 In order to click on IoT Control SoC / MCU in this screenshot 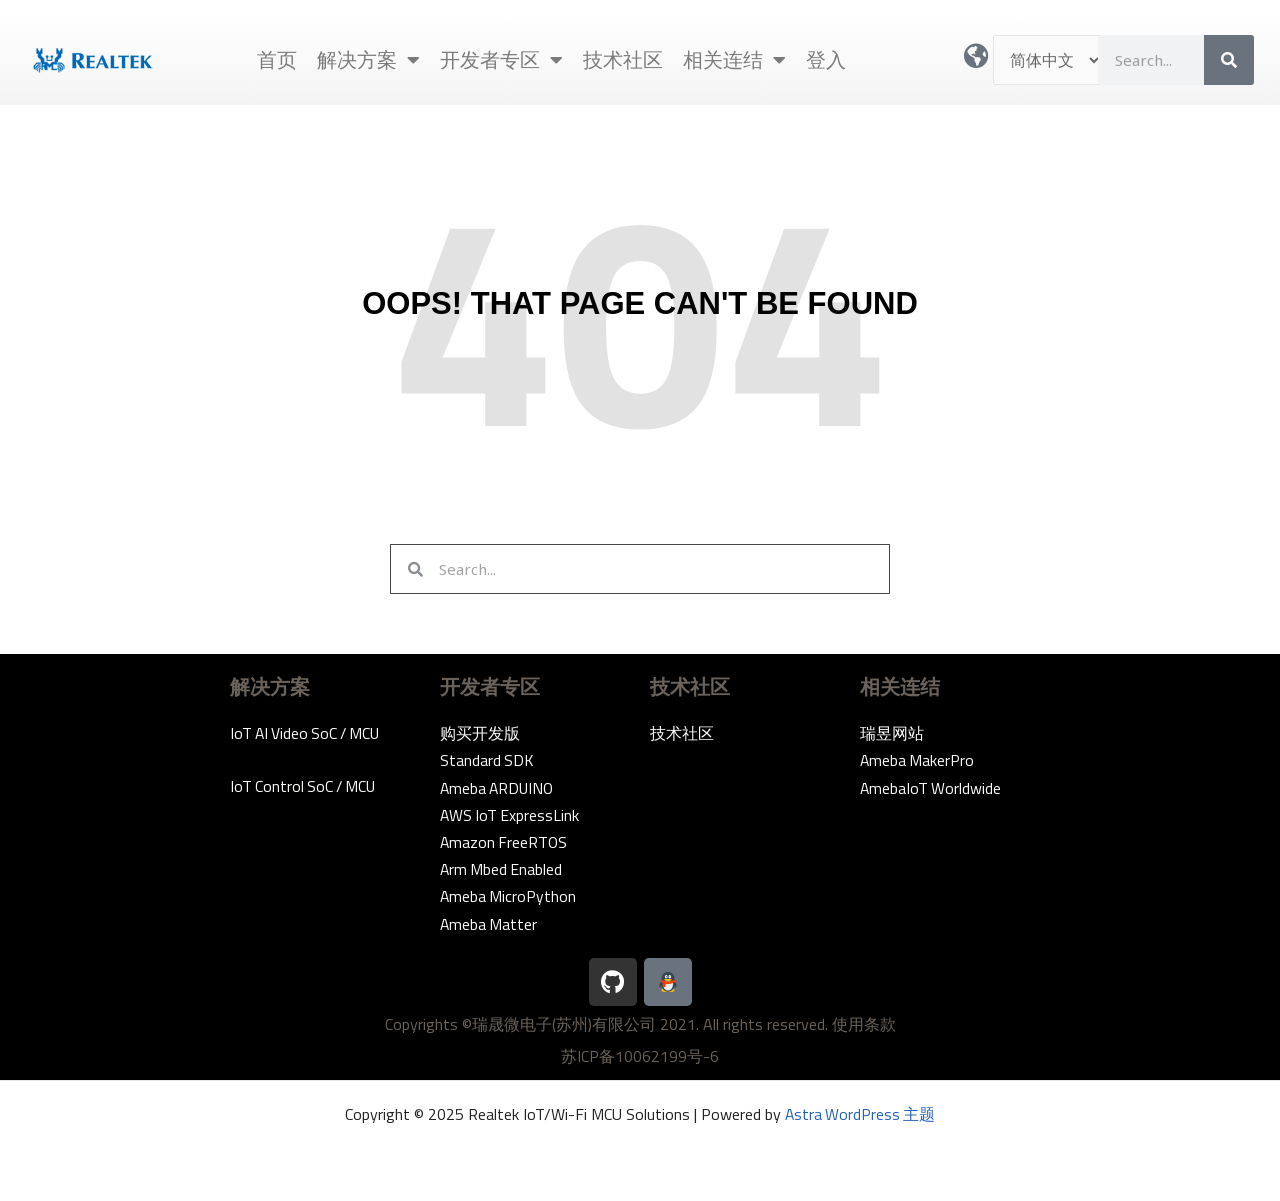, I will do `click(305, 786)`.